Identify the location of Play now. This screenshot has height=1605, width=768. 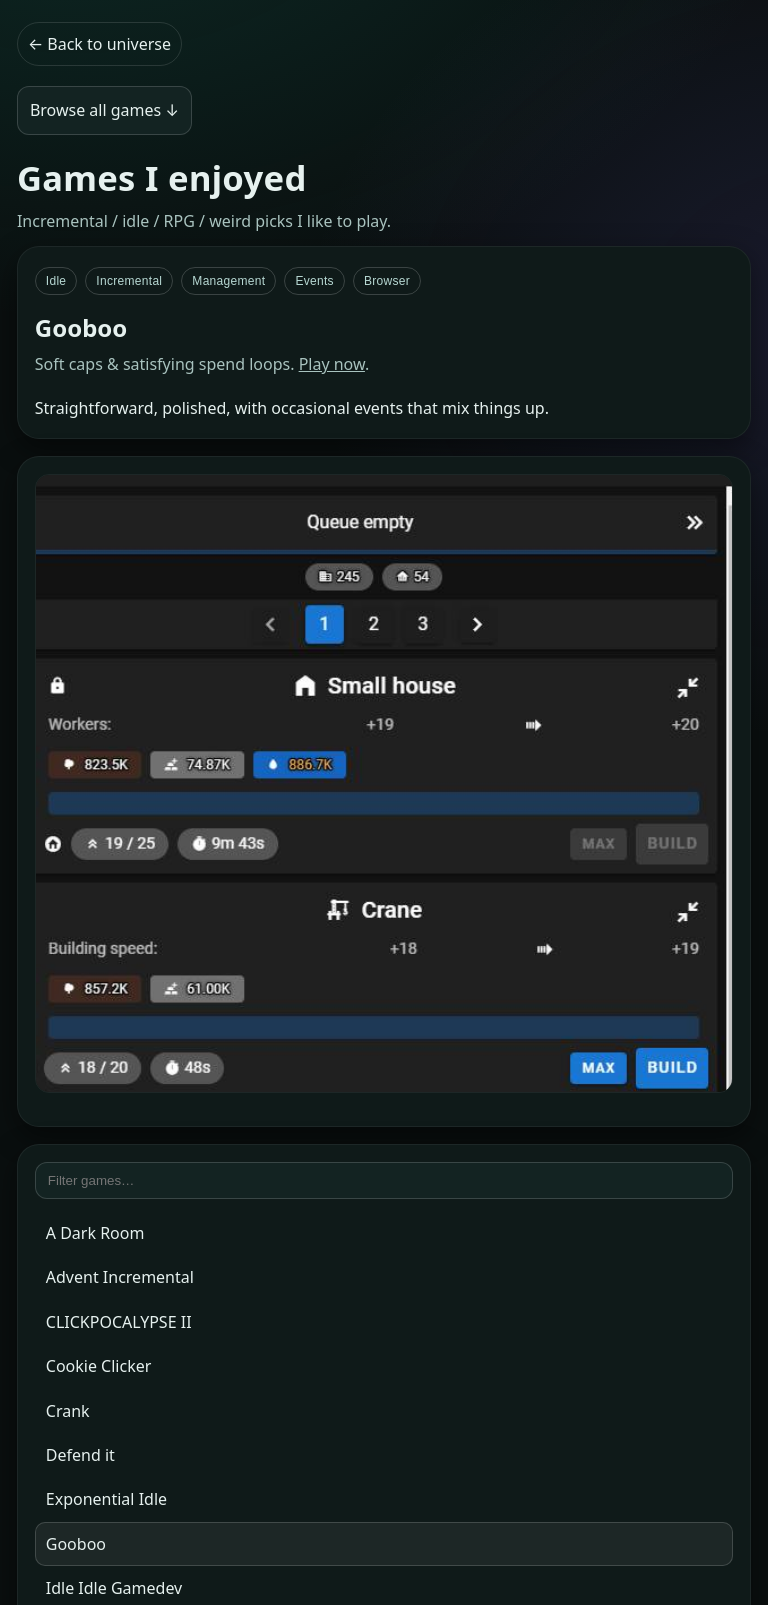
(332, 364).